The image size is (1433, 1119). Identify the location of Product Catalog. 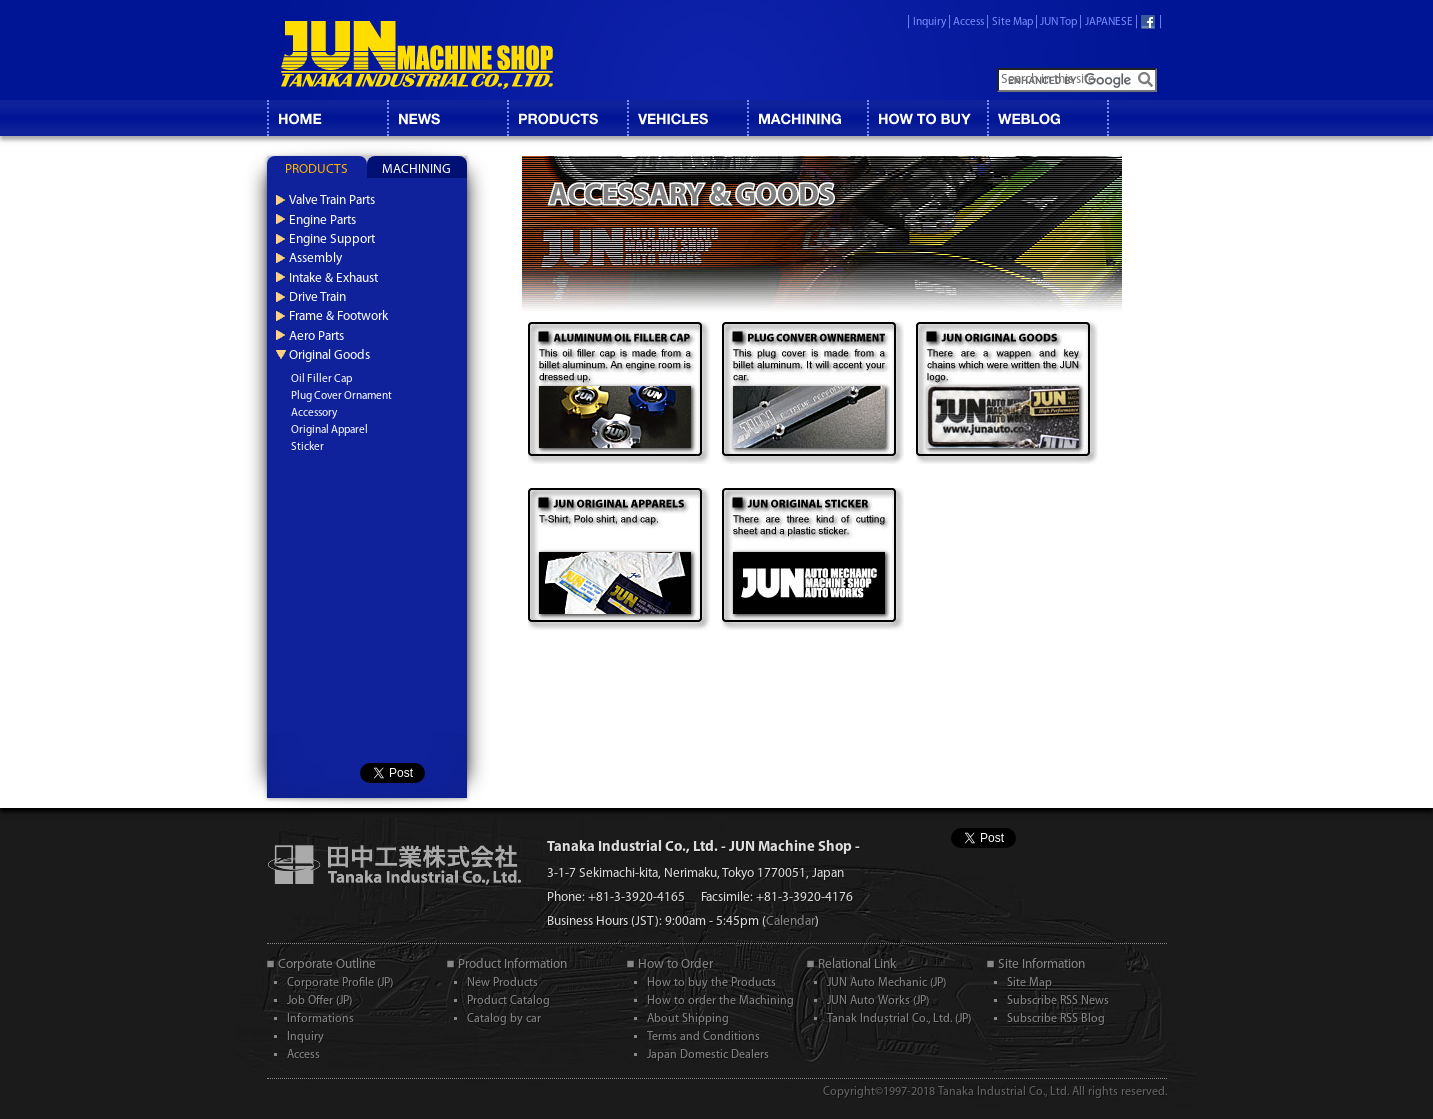
(508, 1001).